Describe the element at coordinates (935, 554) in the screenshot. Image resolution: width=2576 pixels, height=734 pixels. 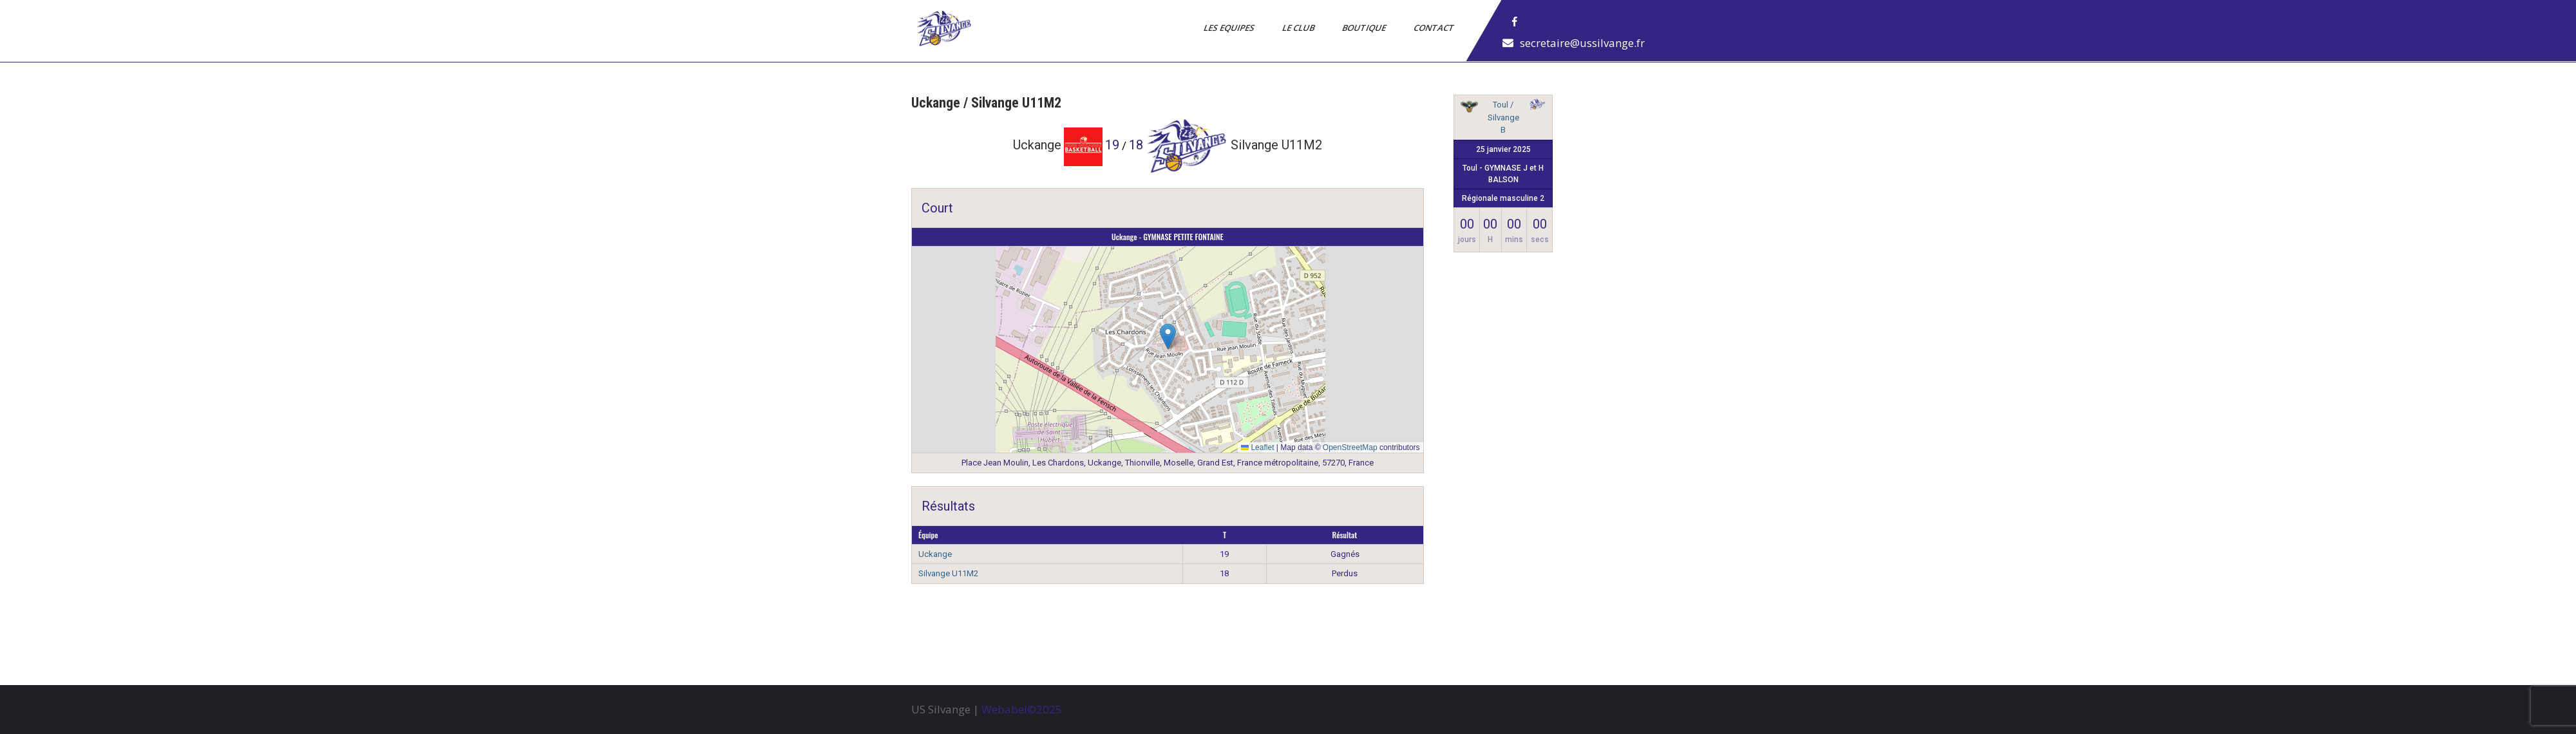
I see `Uckange` at that location.